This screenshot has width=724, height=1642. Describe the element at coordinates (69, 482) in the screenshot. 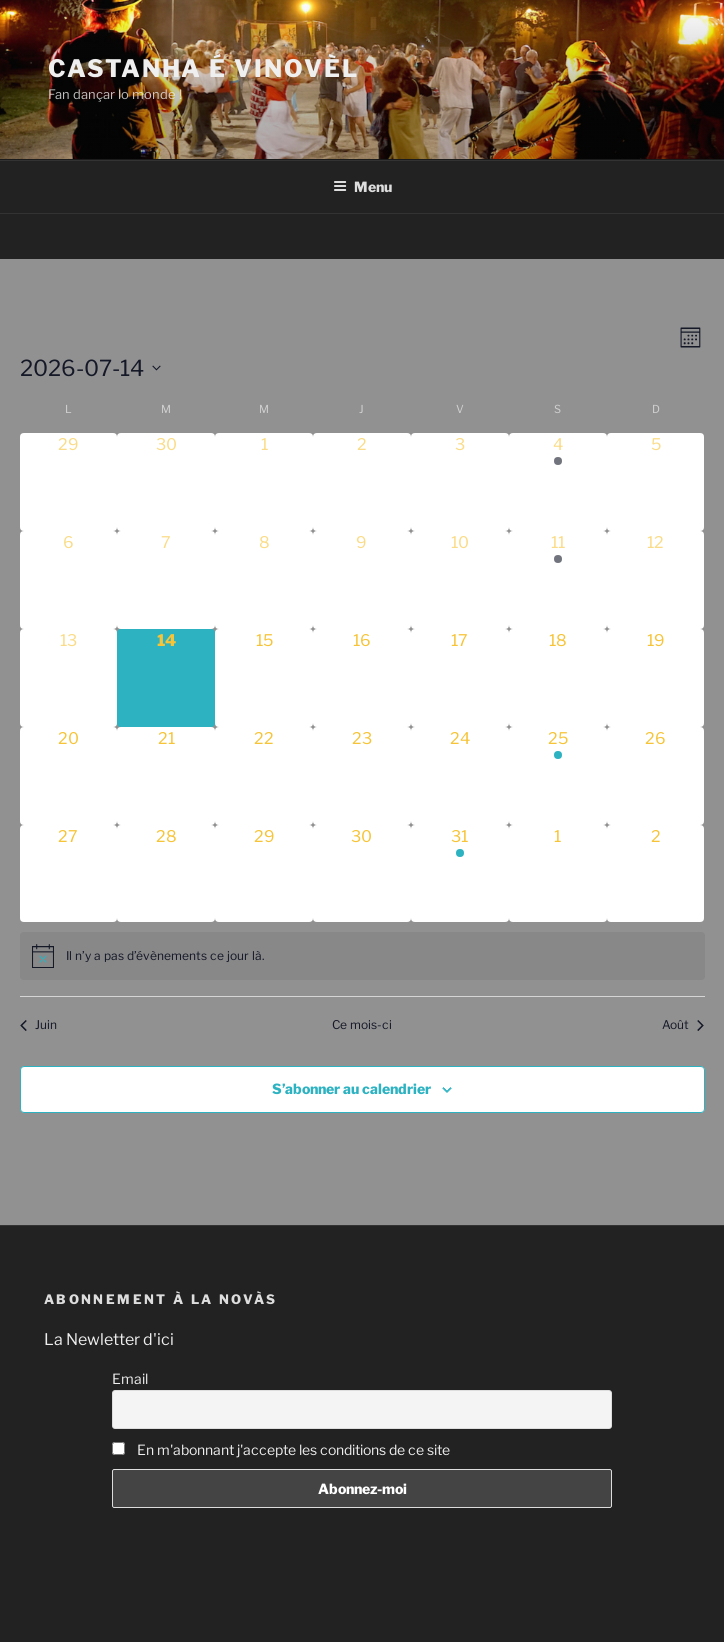

I see `[juin 29, 0 évènements]` at that location.